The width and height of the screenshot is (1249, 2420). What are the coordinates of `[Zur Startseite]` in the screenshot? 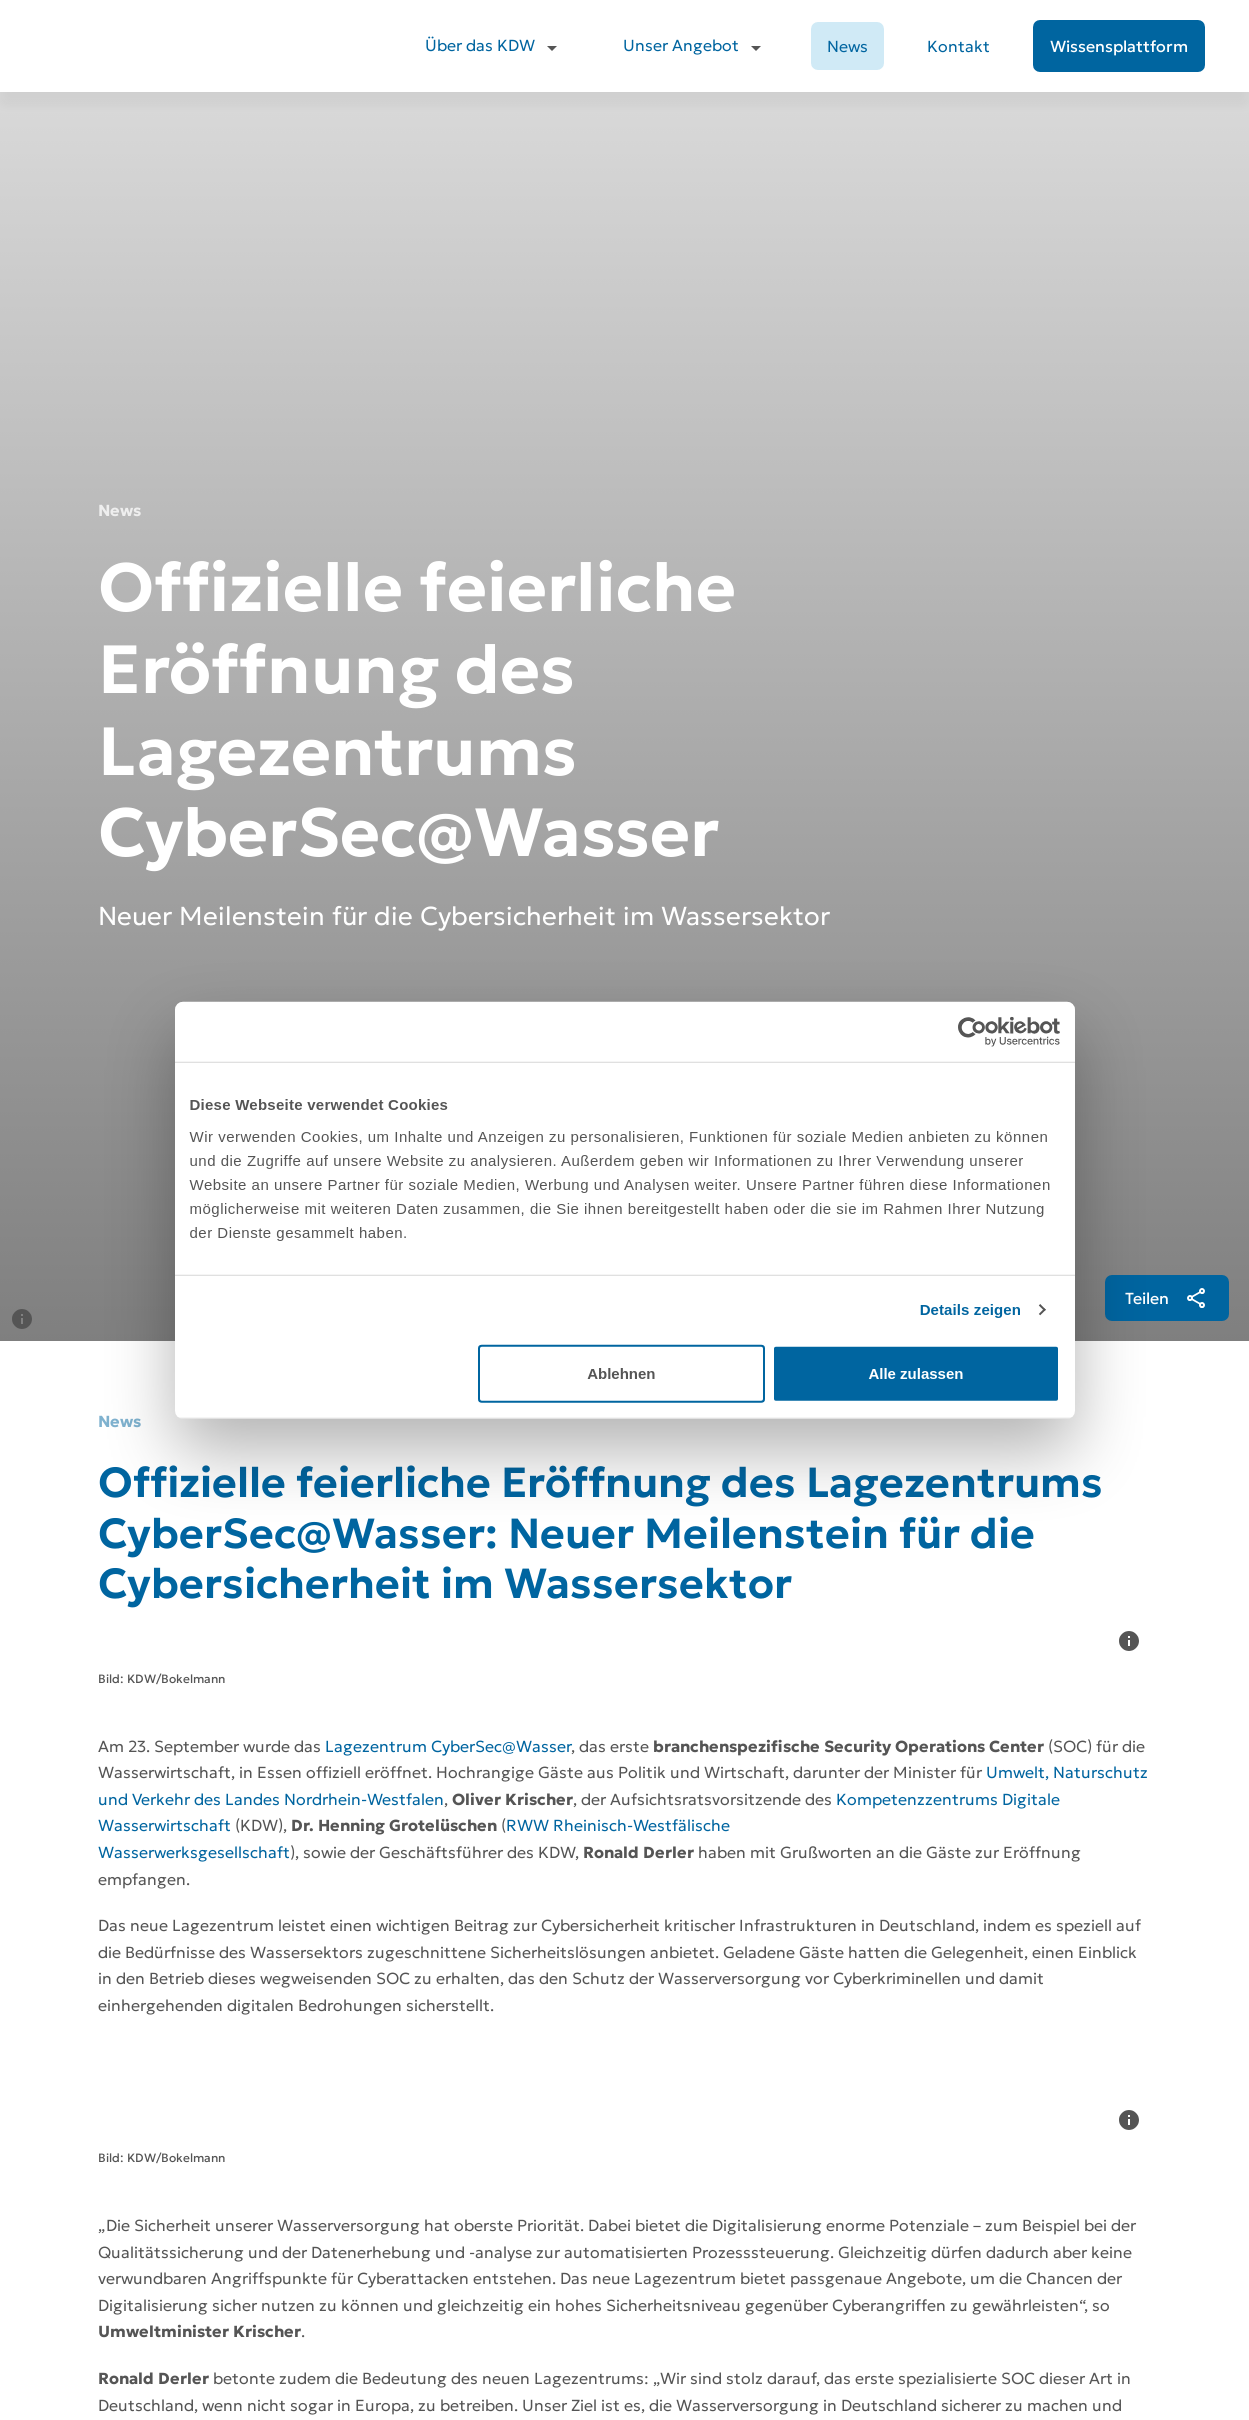 It's located at (155, 2198).